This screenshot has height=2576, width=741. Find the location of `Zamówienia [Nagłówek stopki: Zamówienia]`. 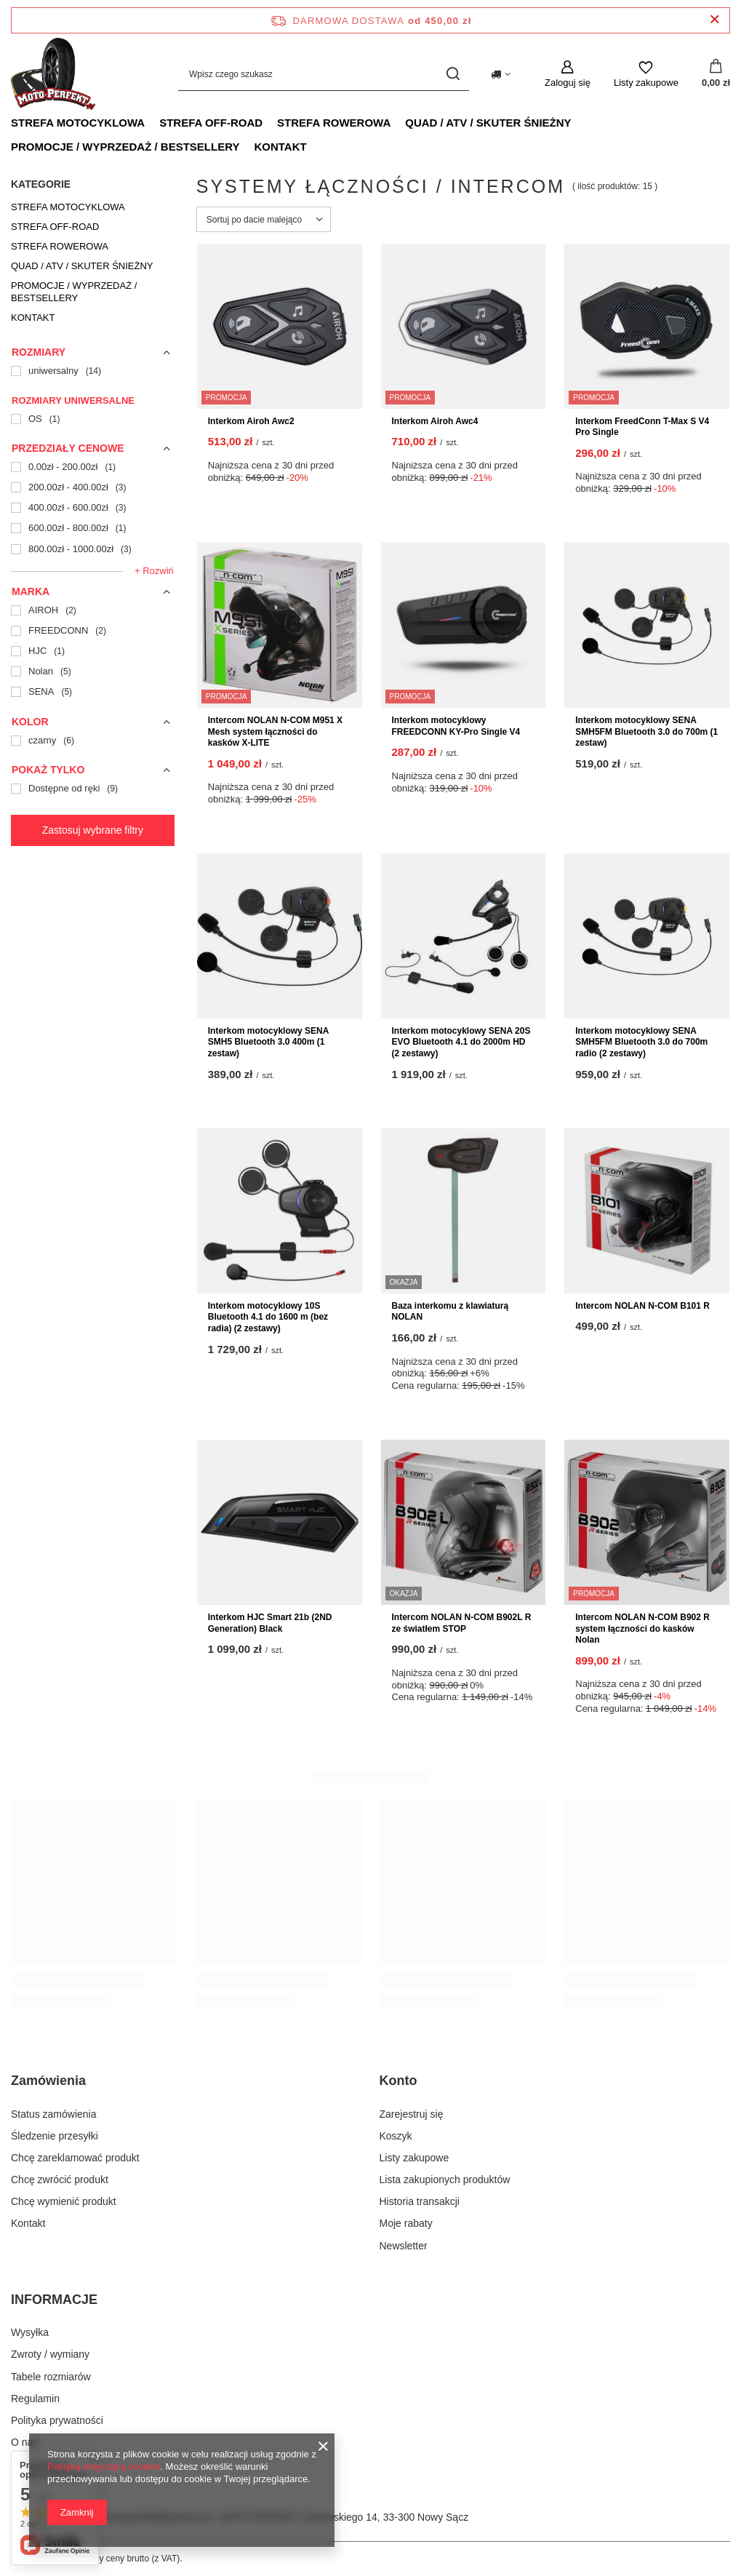

Zamówienia [Nagłówek stopki: Zamówienia] is located at coordinates (48, 2080).